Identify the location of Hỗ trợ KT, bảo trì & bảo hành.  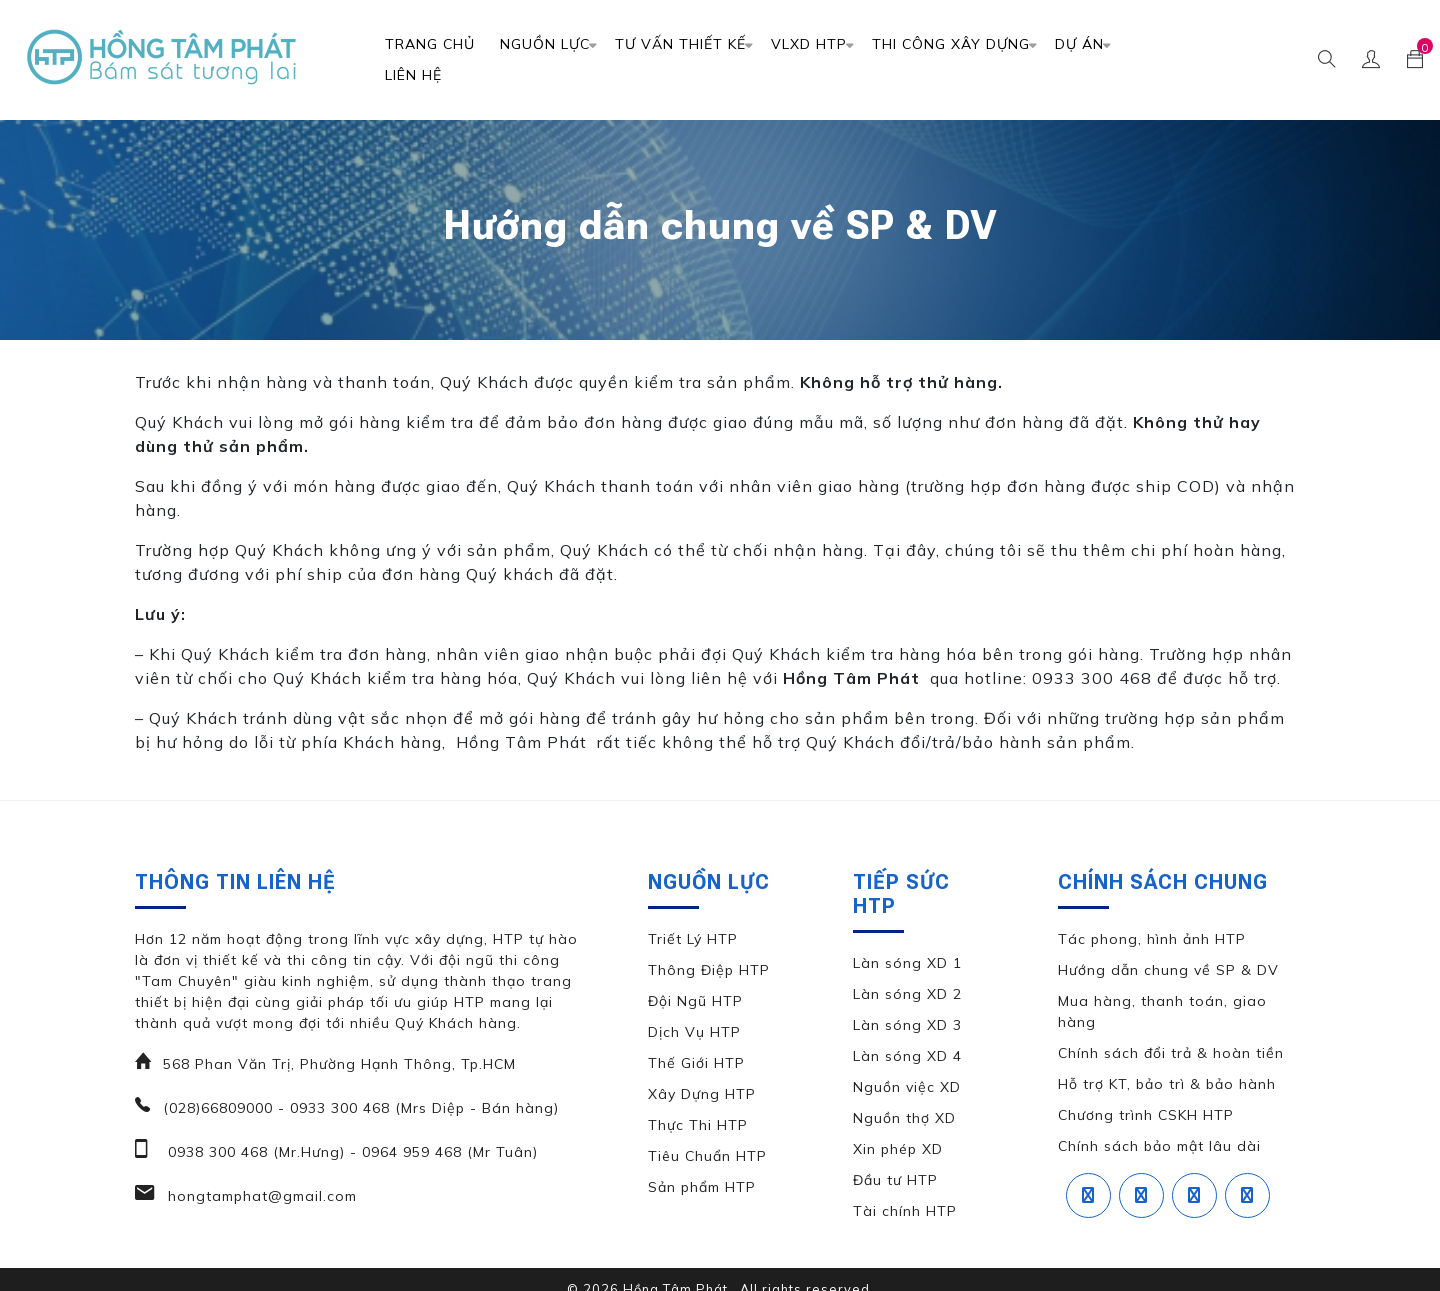
(1167, 1084).